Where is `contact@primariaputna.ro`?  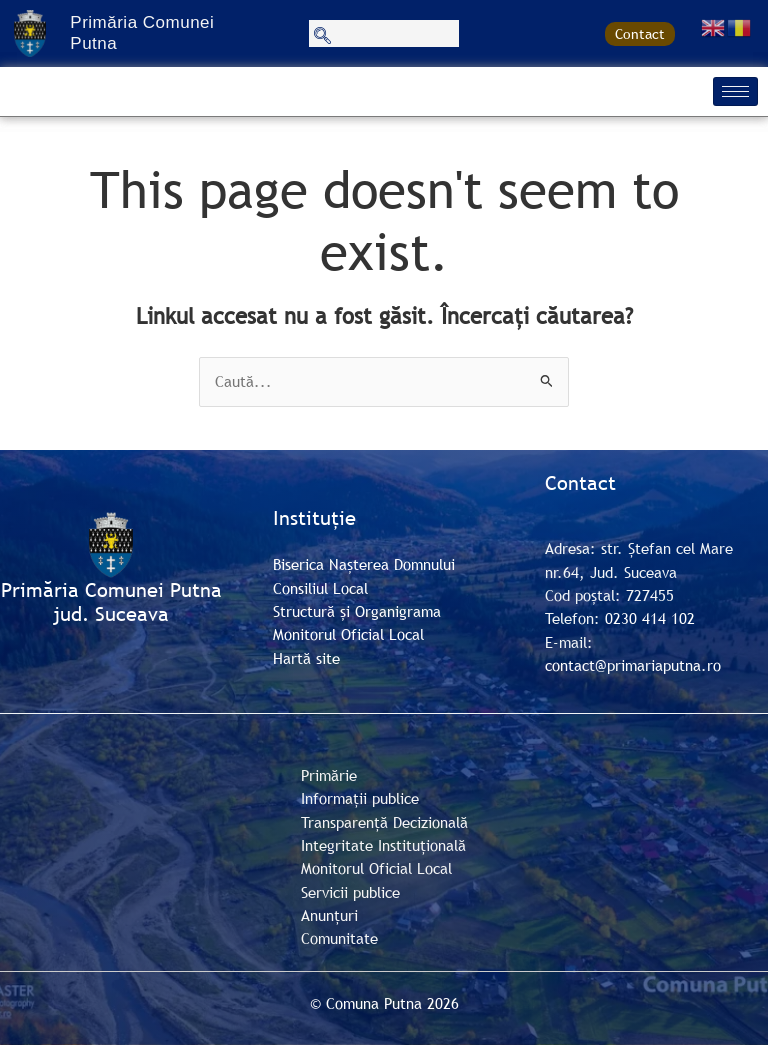 contact@primariaputna.ro is located at coordinates (633, 665).